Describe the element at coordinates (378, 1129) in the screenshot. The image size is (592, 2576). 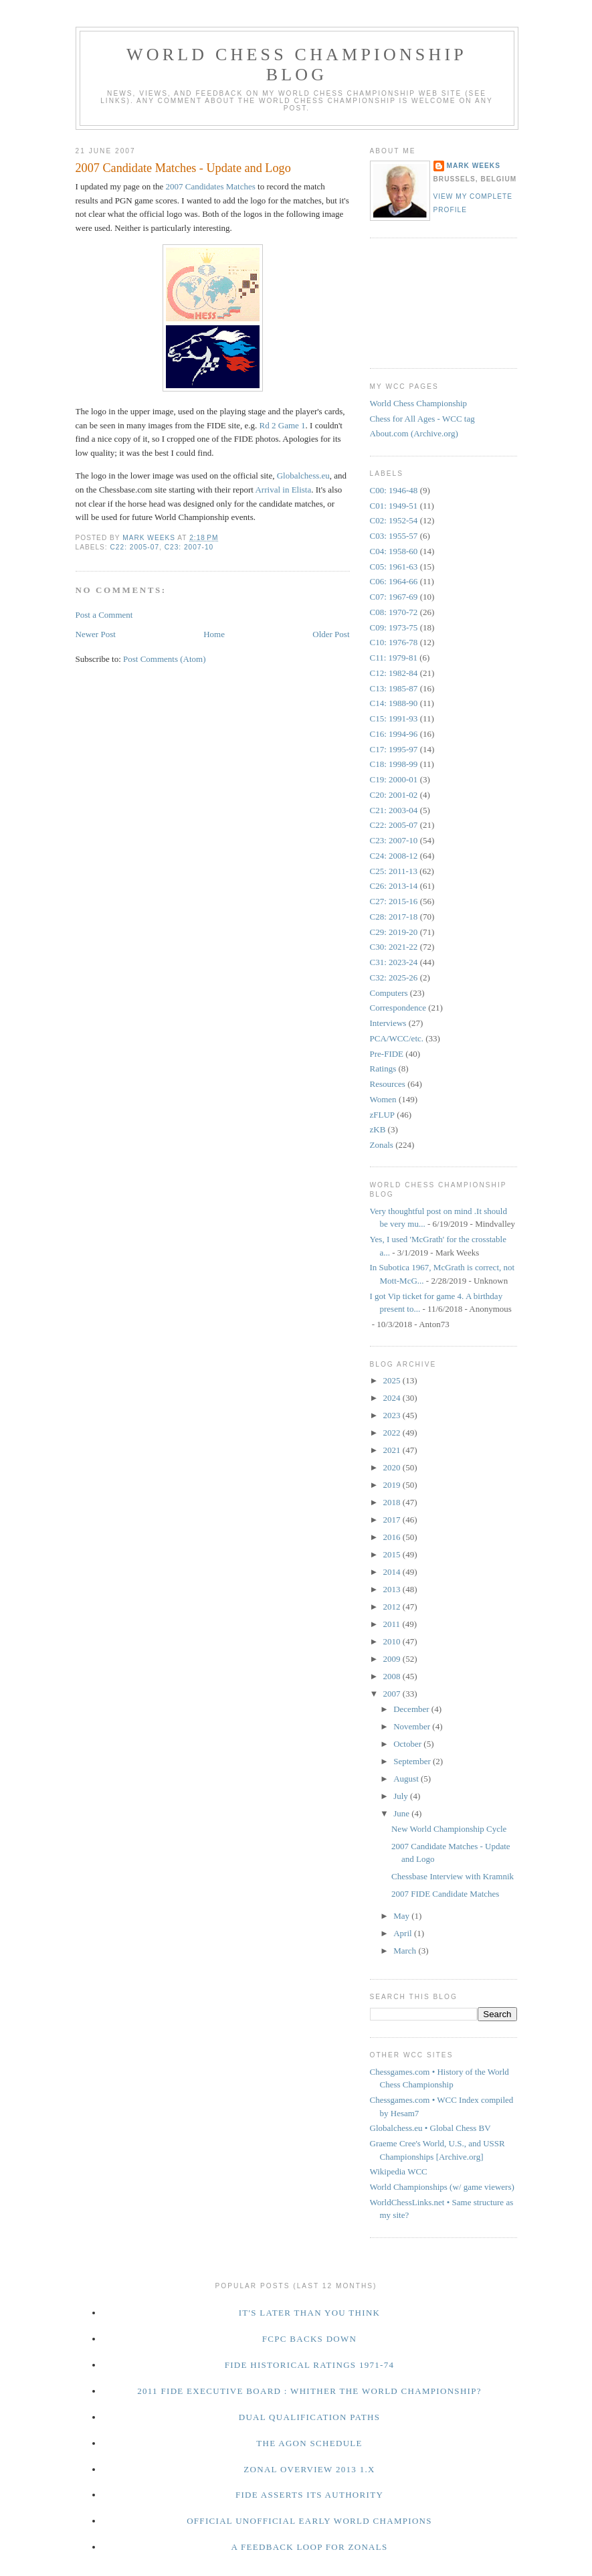
I see `zKB` at that location.